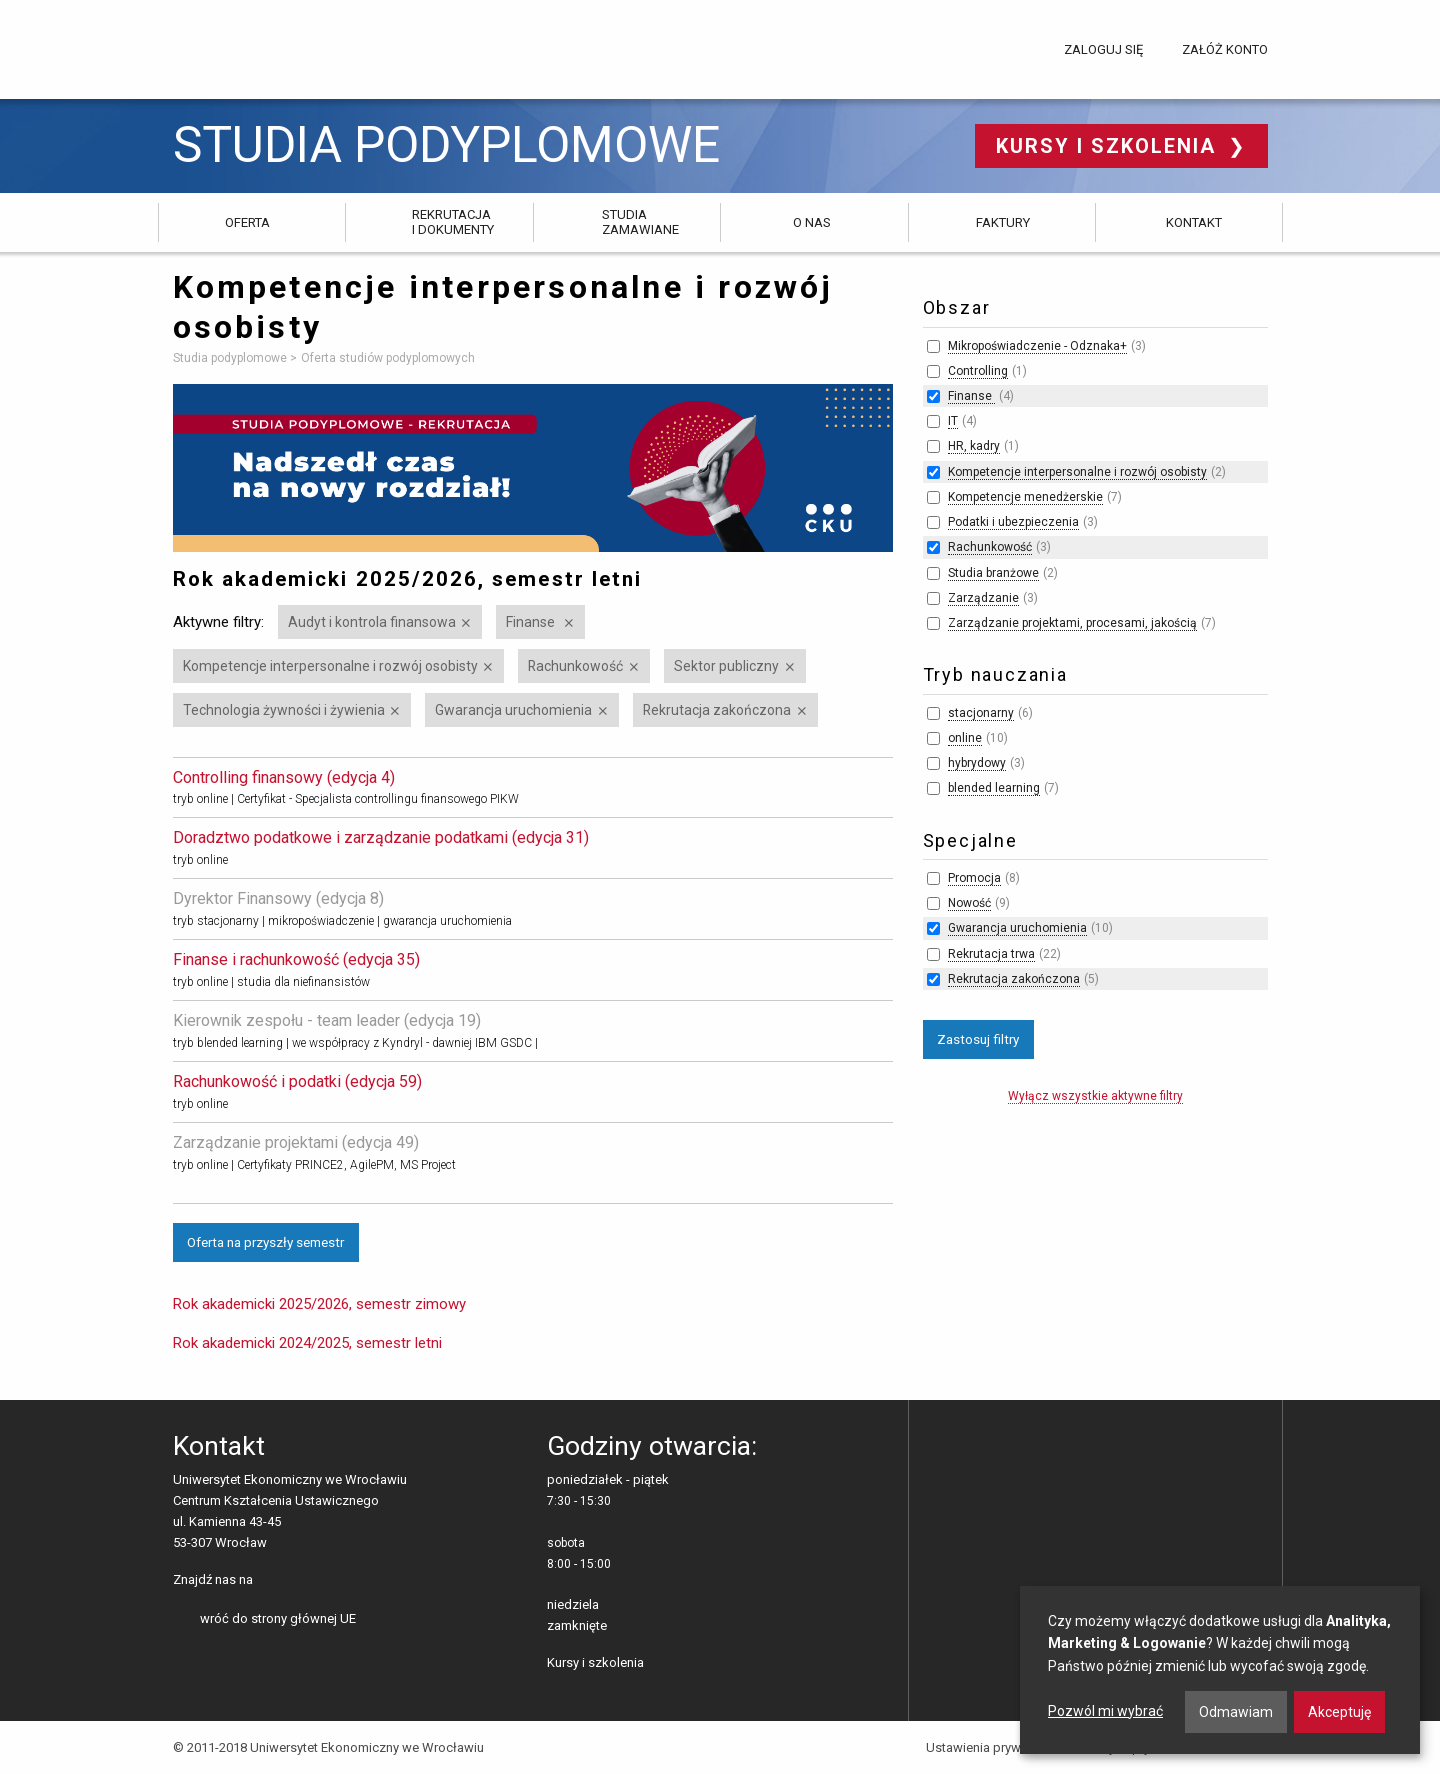 The height and width of the screenshot is (1774, 1440). I want to click on Technologia żywności i żywienia, so click(284, 710).